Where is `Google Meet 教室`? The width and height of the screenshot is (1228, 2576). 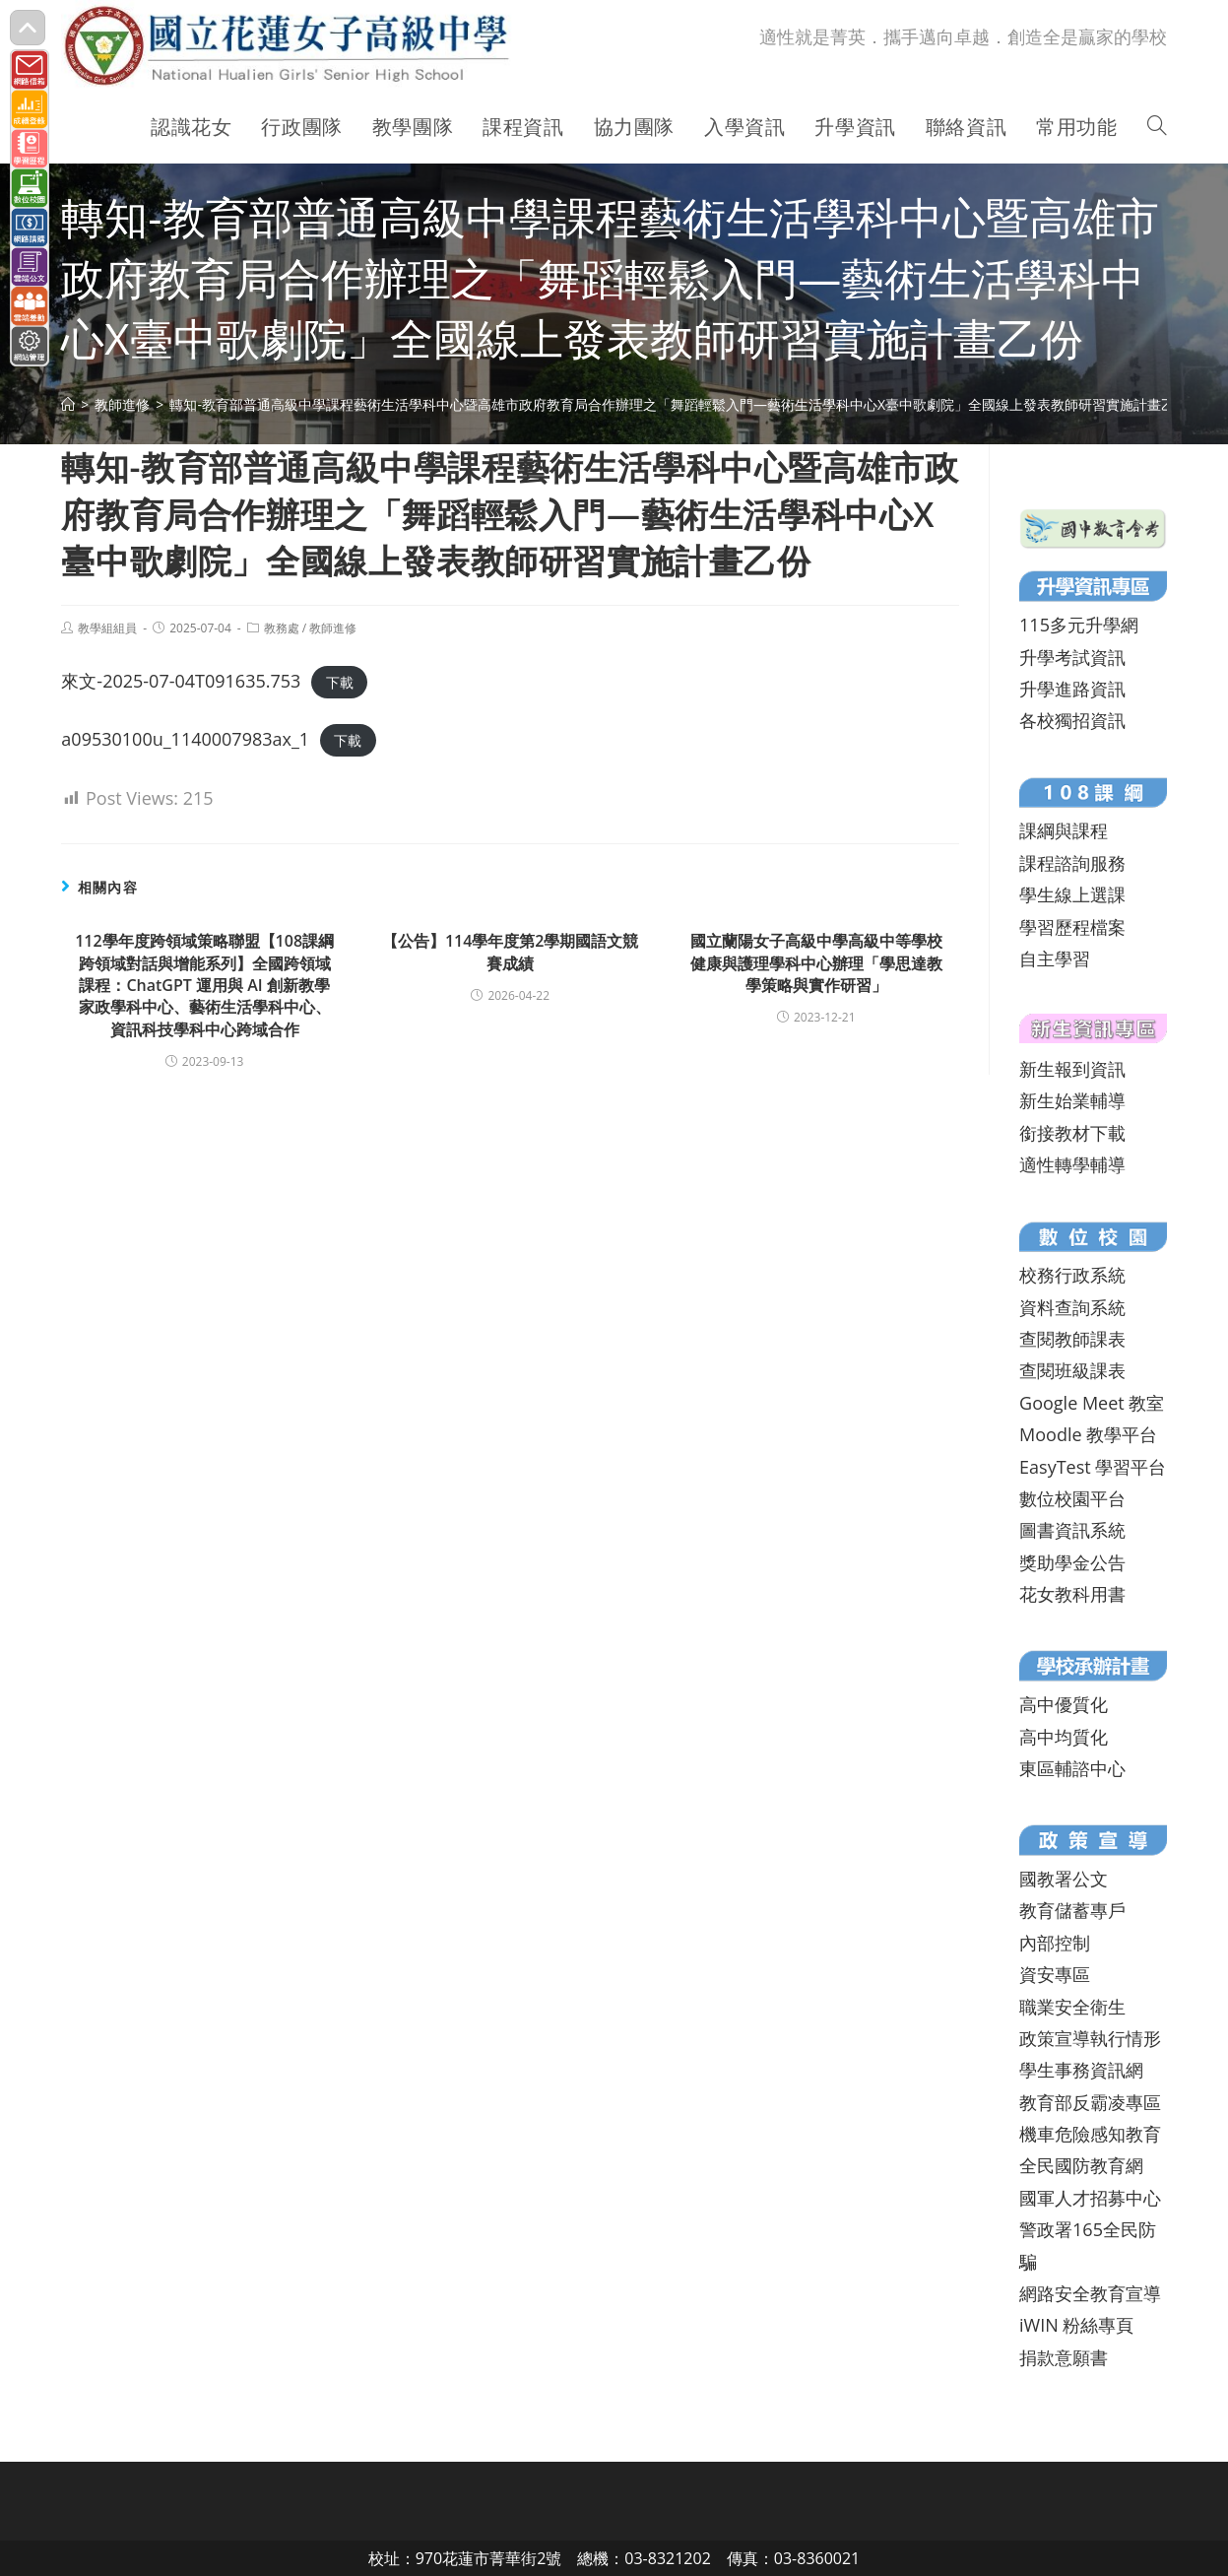
Google Meet 教室 is located at coordinates (1091, 1403).